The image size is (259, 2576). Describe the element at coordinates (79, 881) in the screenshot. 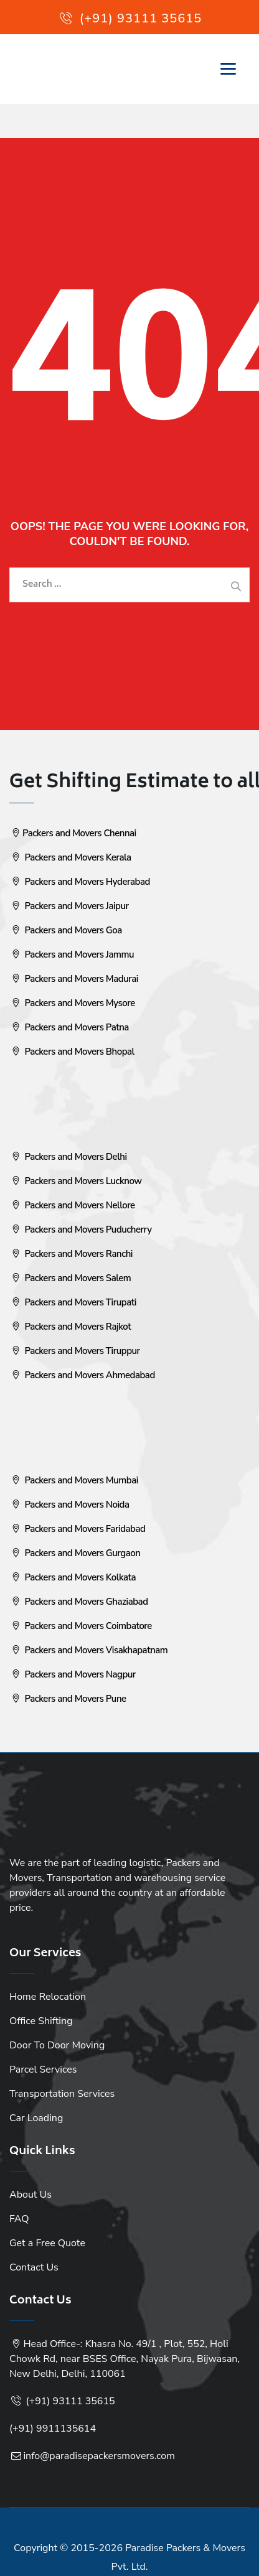

I see `Packers and Movers Hyderabad` at that location.